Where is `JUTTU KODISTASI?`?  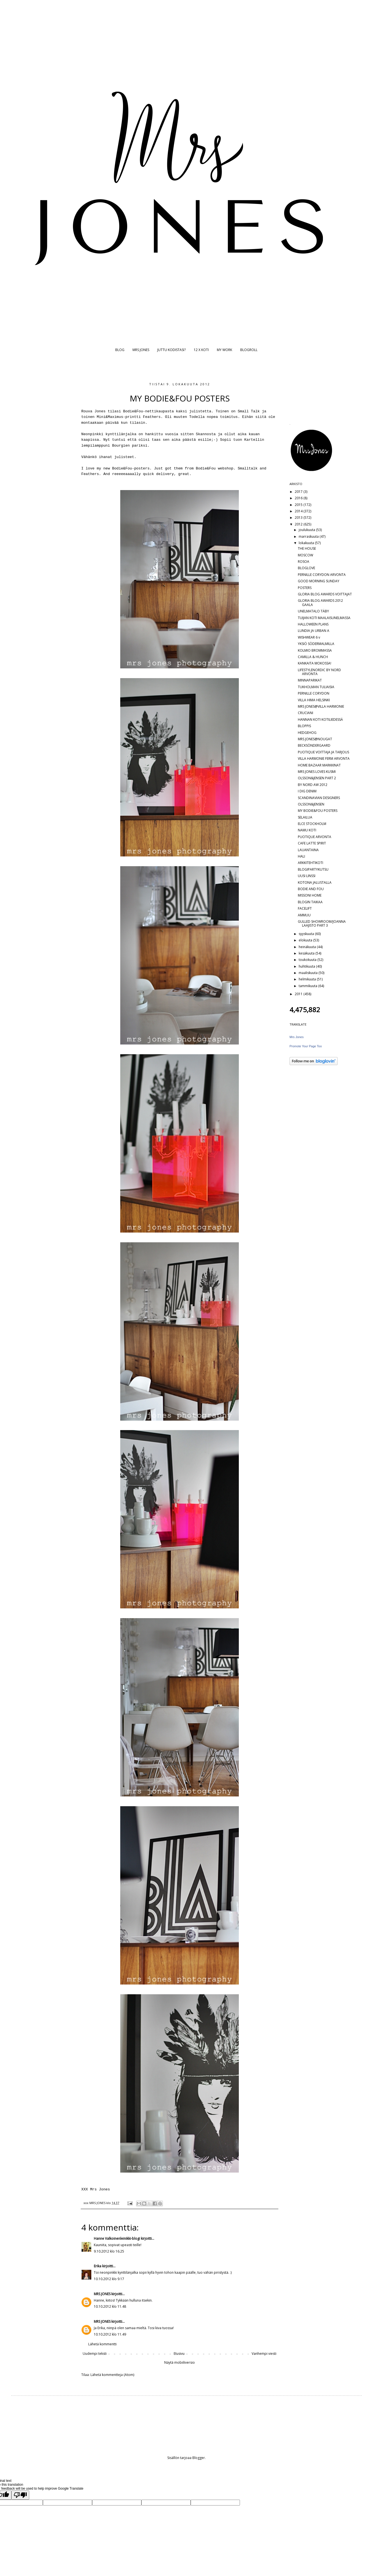
JUTTU KODISTASI? is located at coordinates (171, 349).